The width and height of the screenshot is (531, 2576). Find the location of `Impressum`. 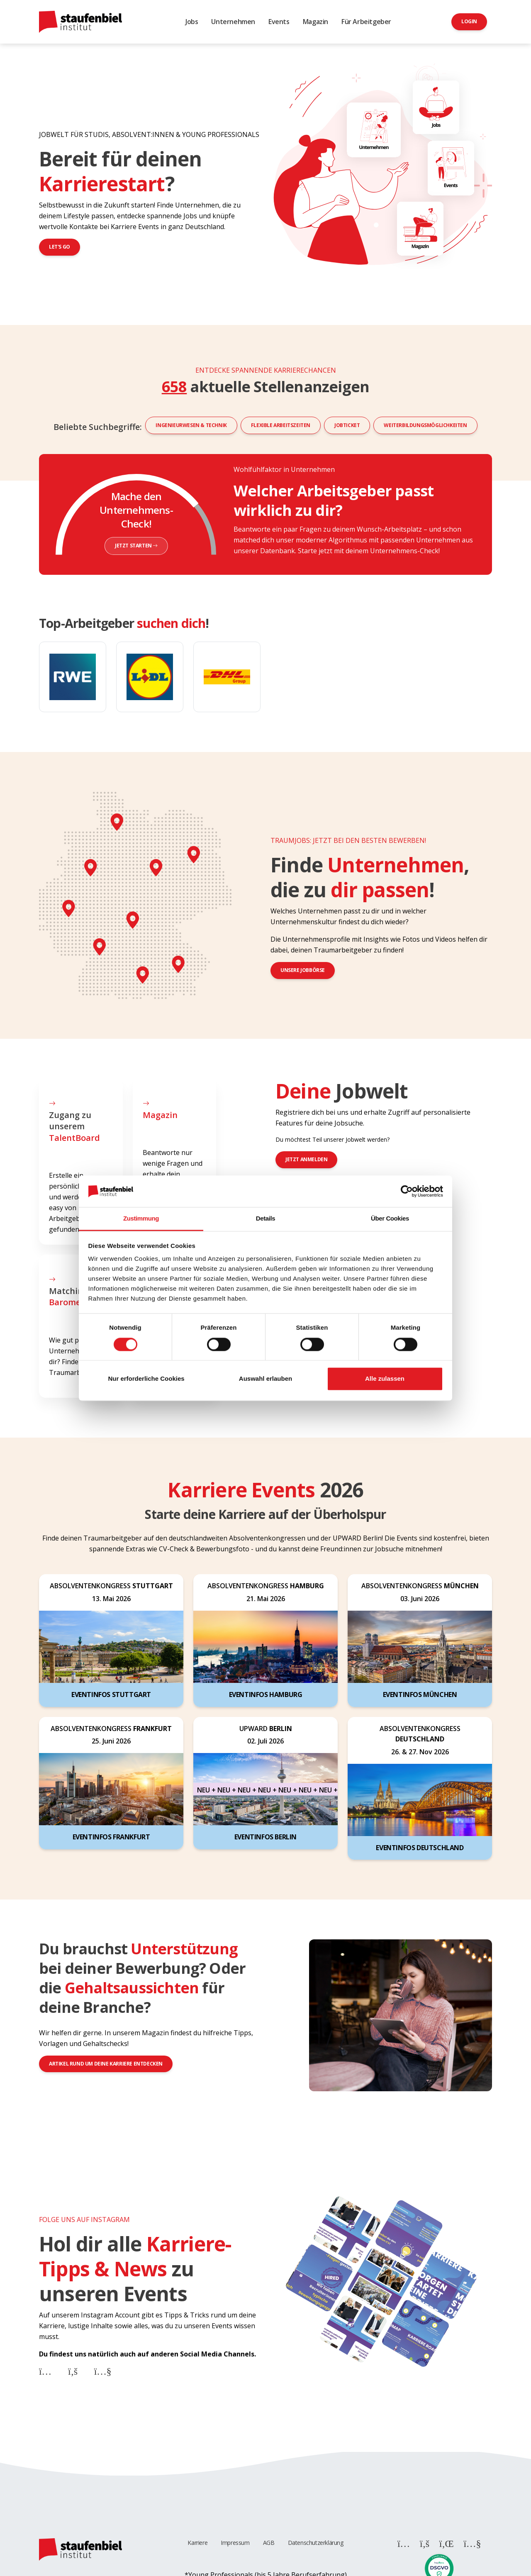

Impressum is located at coordinates (235, 2543).